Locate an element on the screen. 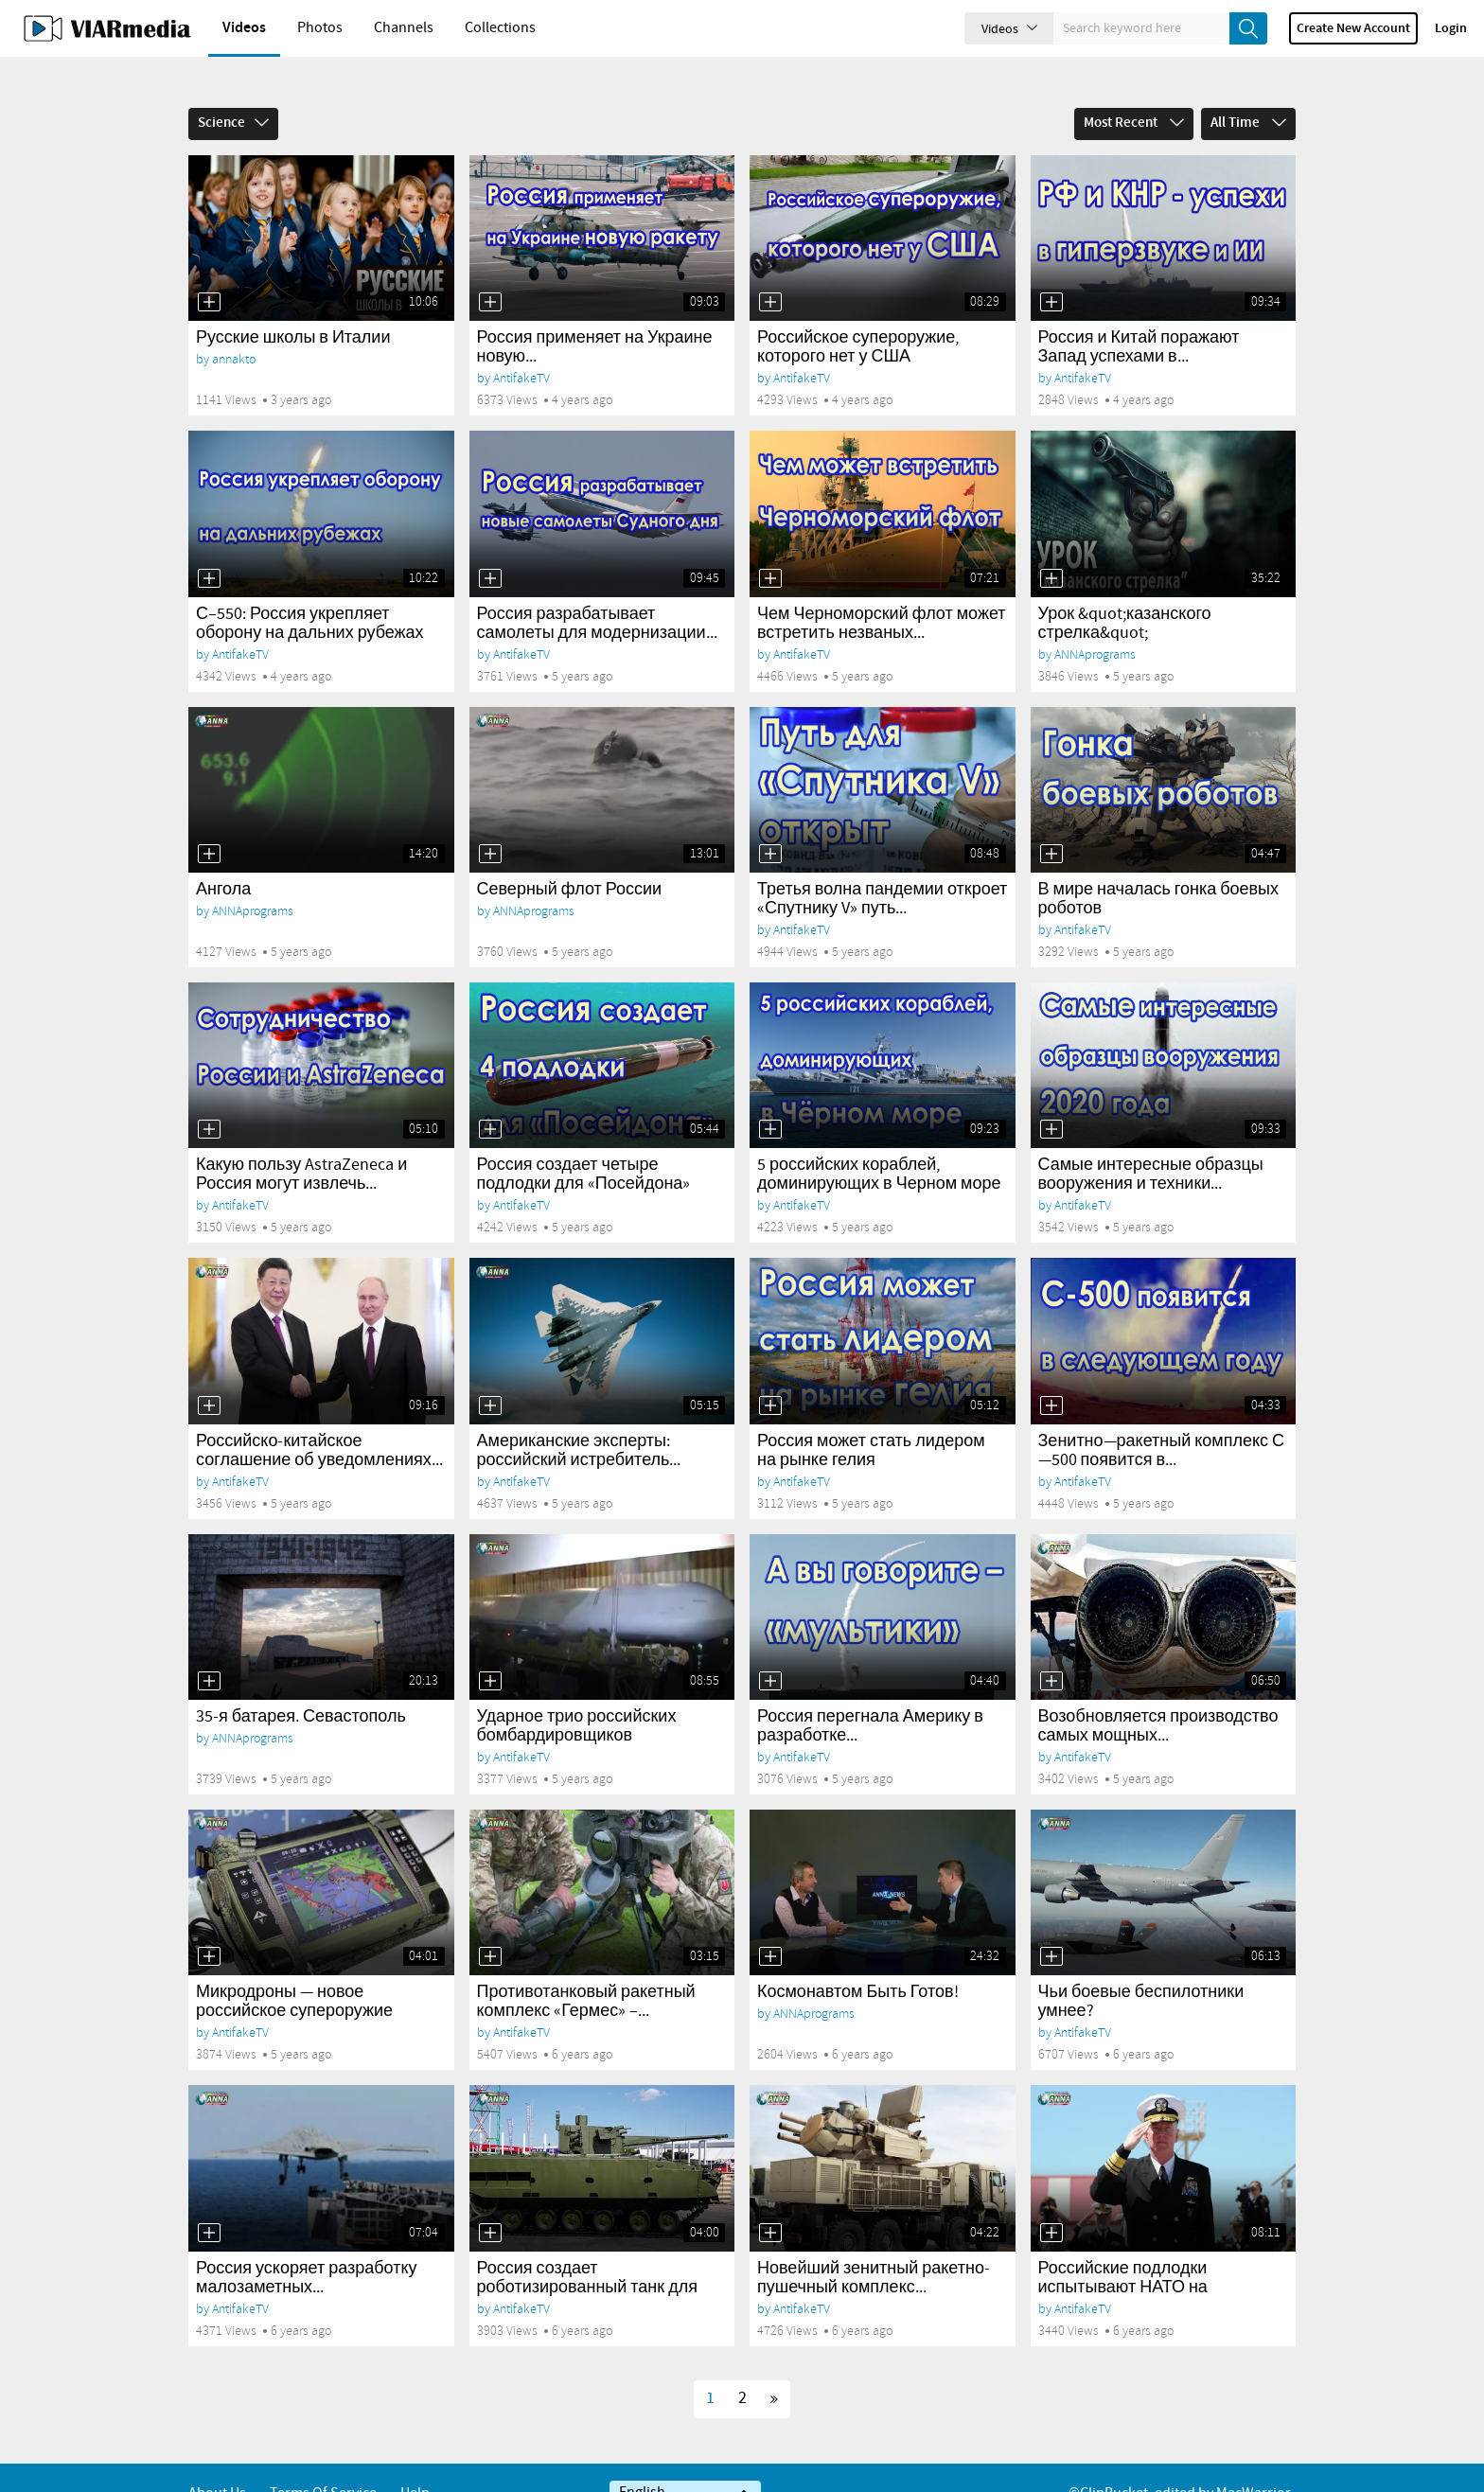  Россия и Китай поражают Запад успехами в... is located at coordinates (1139, 315).